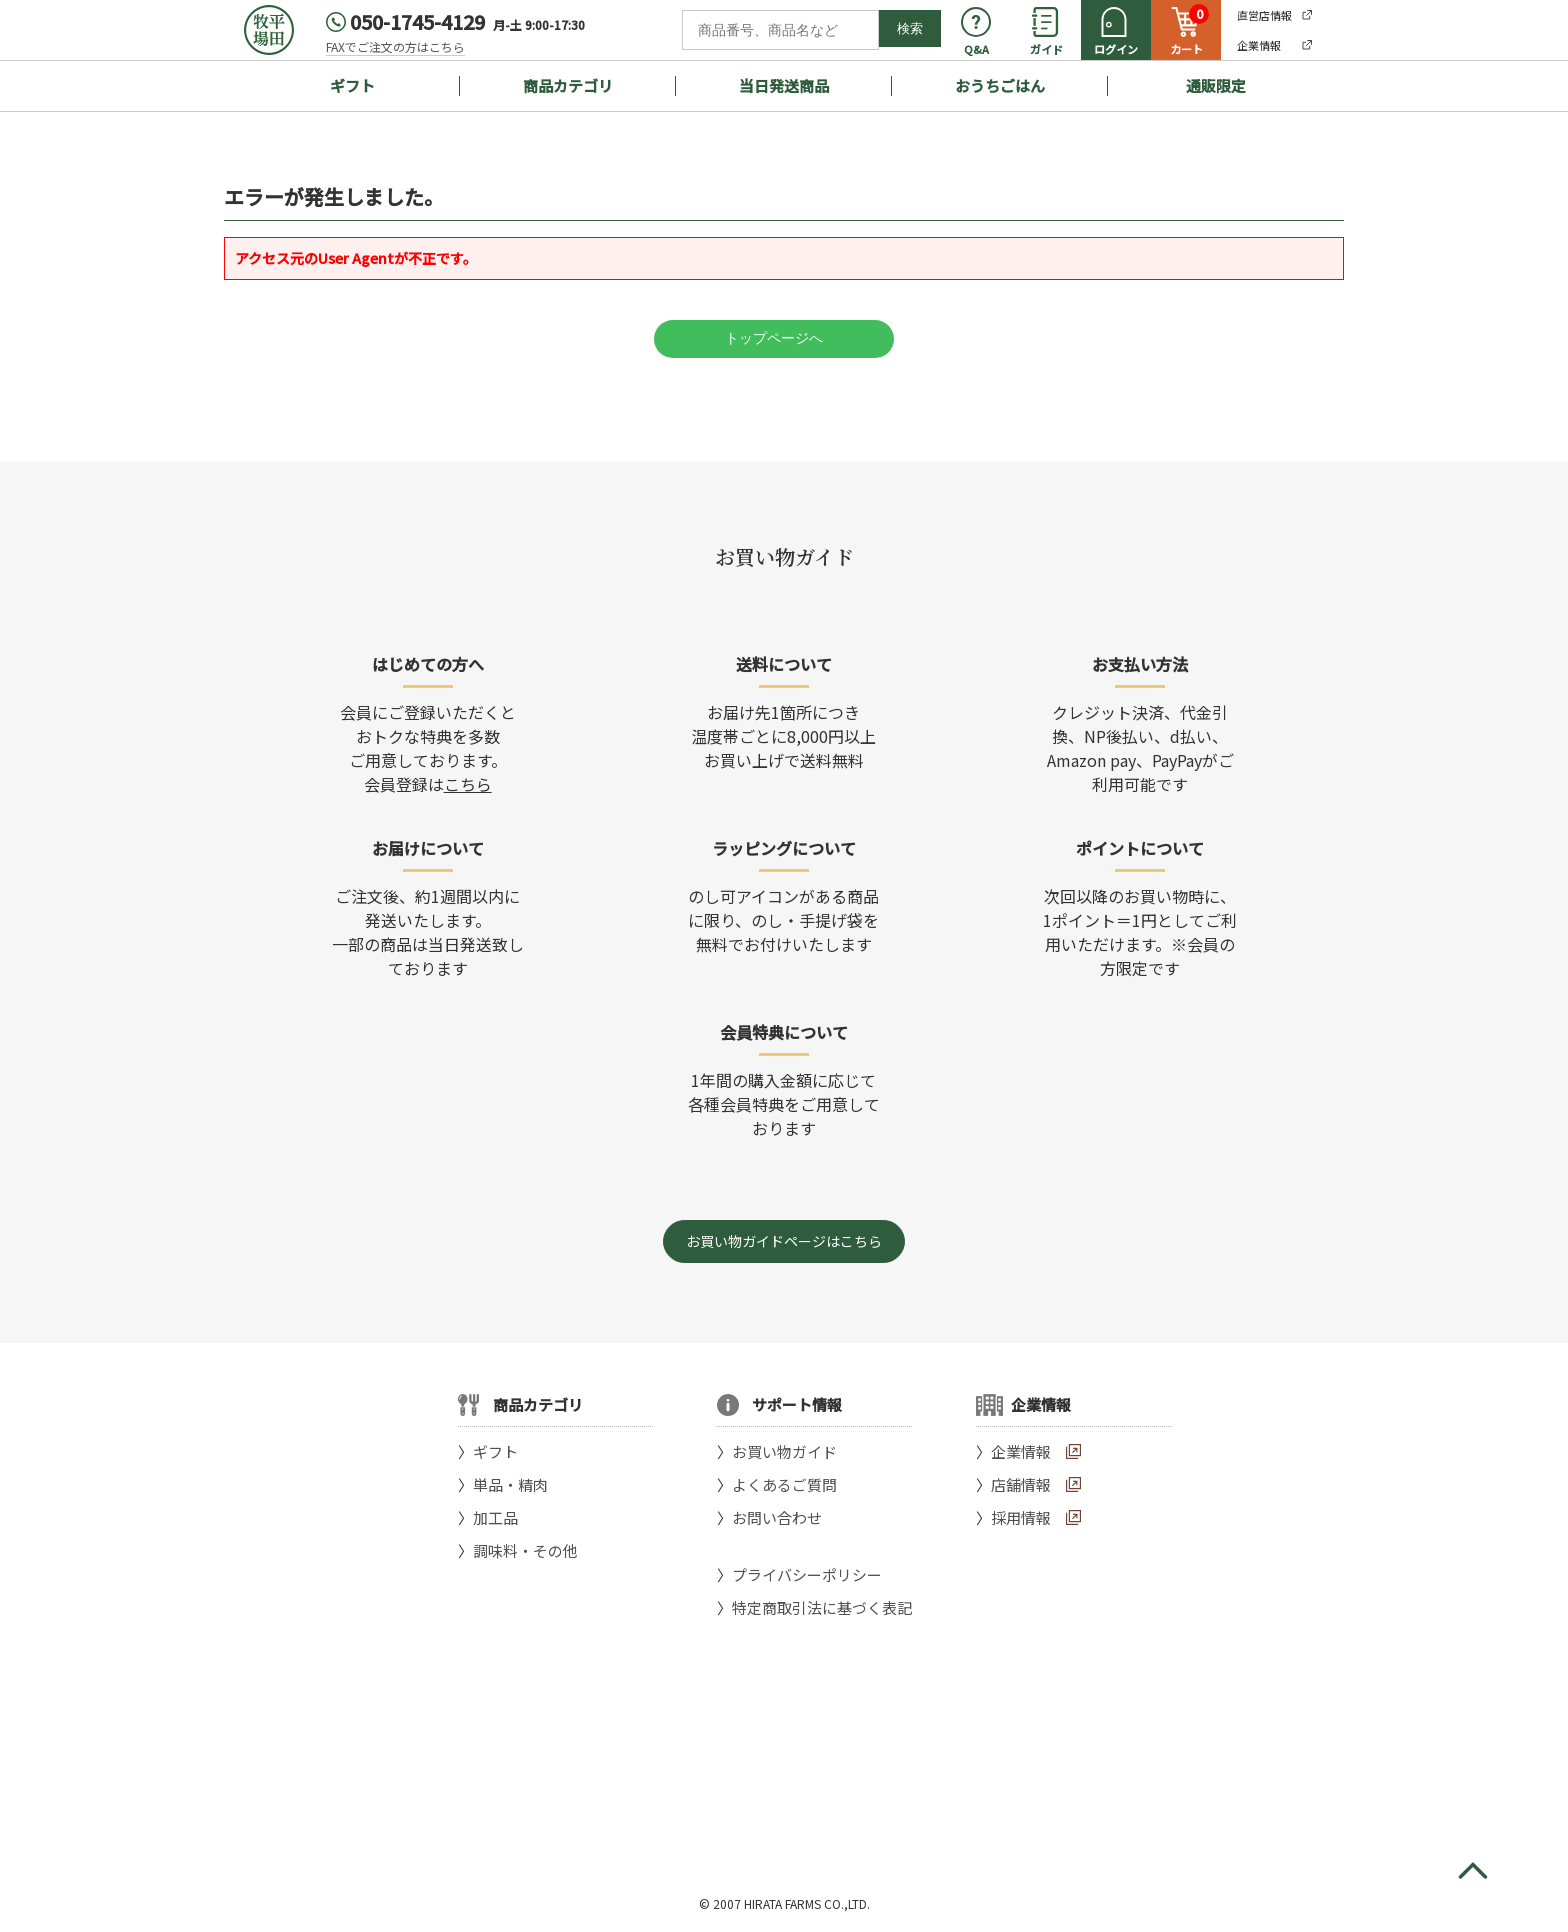 The image size is (1568, 1932). Describe the element at coordinates (1216, 85) in the screenshot. I see `通販限定` at that location.